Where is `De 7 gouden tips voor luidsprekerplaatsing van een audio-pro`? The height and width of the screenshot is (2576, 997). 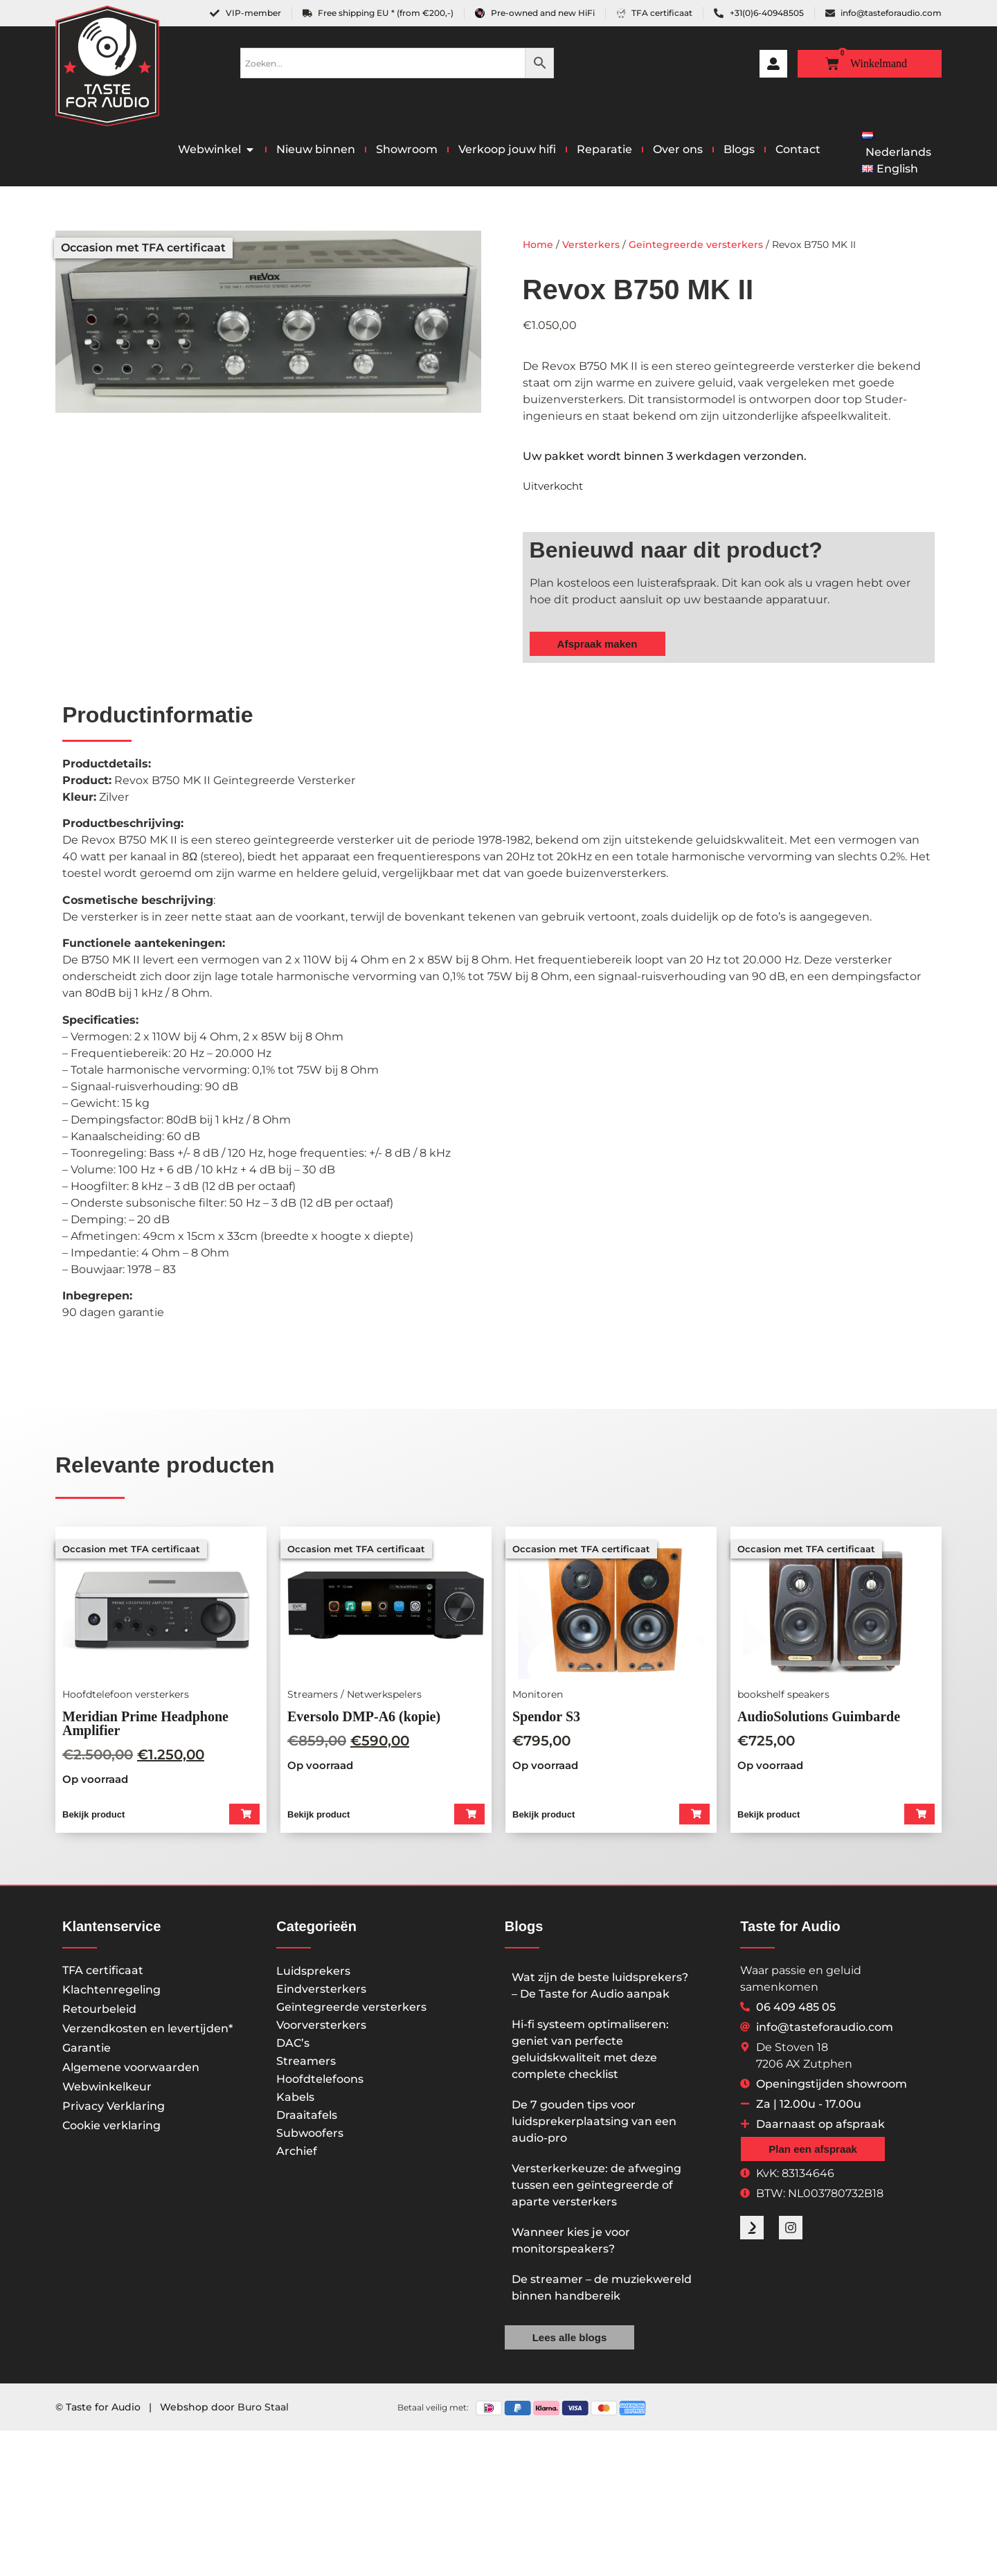 De 7 gouden tips voor luidsprekerplaatsing van een audio-pro is located at coordinates (594, 2125).